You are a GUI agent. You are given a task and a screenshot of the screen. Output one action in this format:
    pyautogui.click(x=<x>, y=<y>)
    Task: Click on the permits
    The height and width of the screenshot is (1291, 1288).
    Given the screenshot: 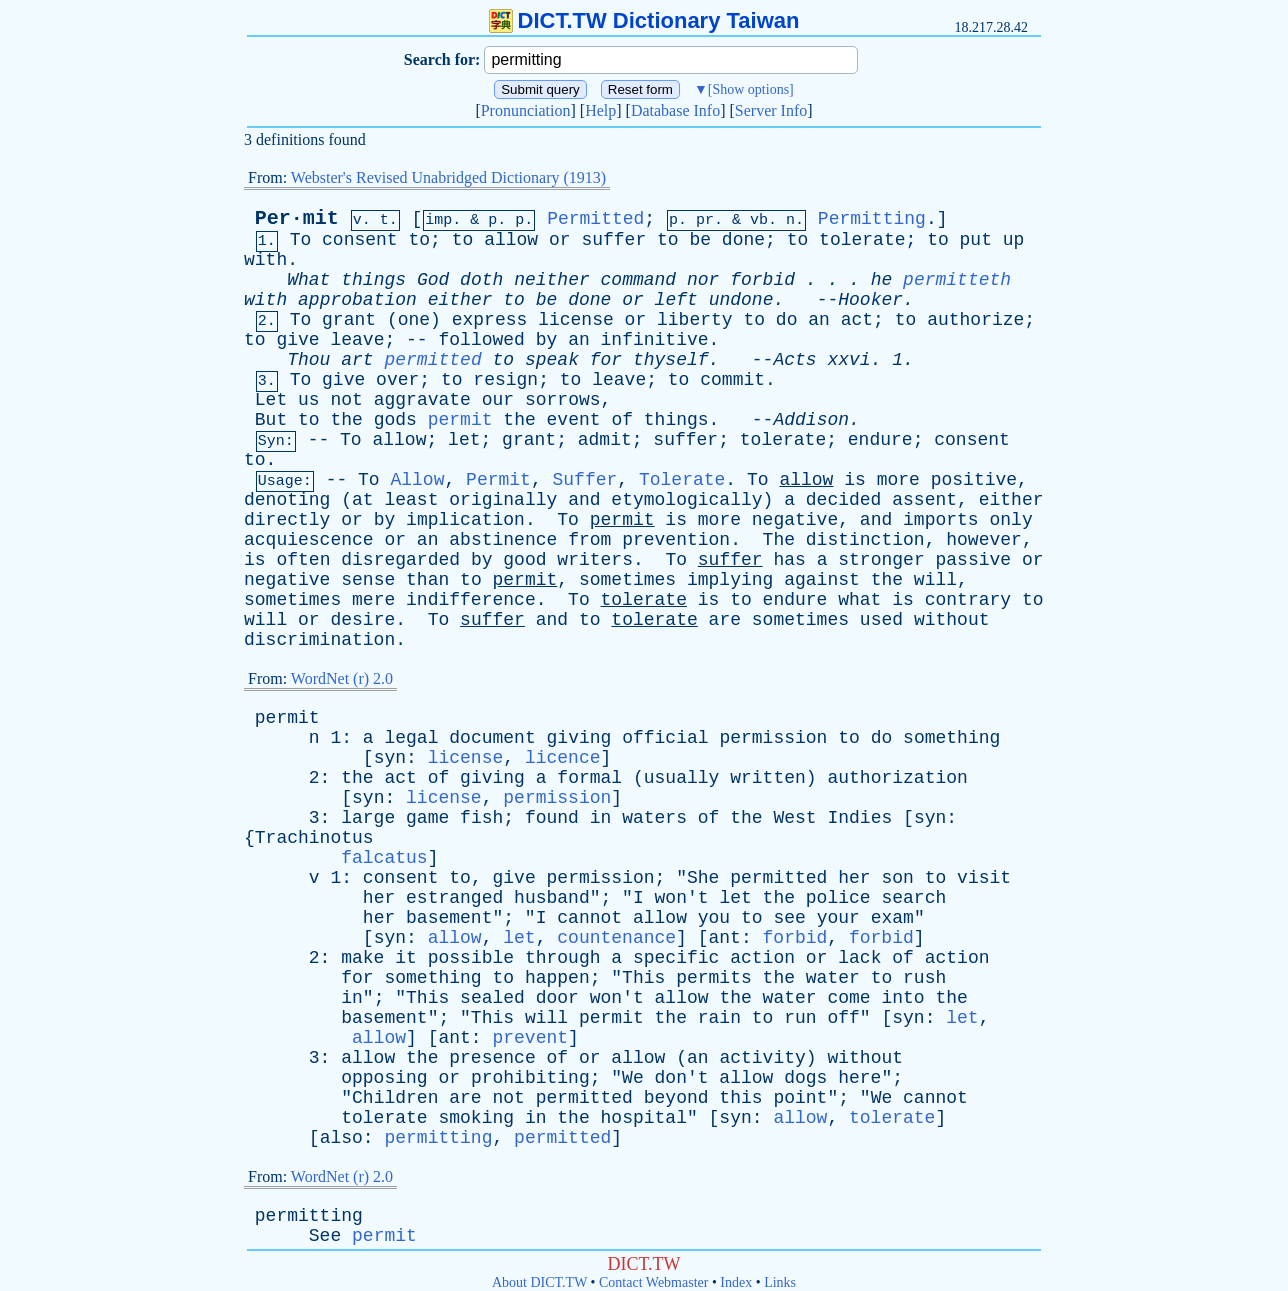 What is the action you would take?
    pyautogui.click(x=714, y=978)
    